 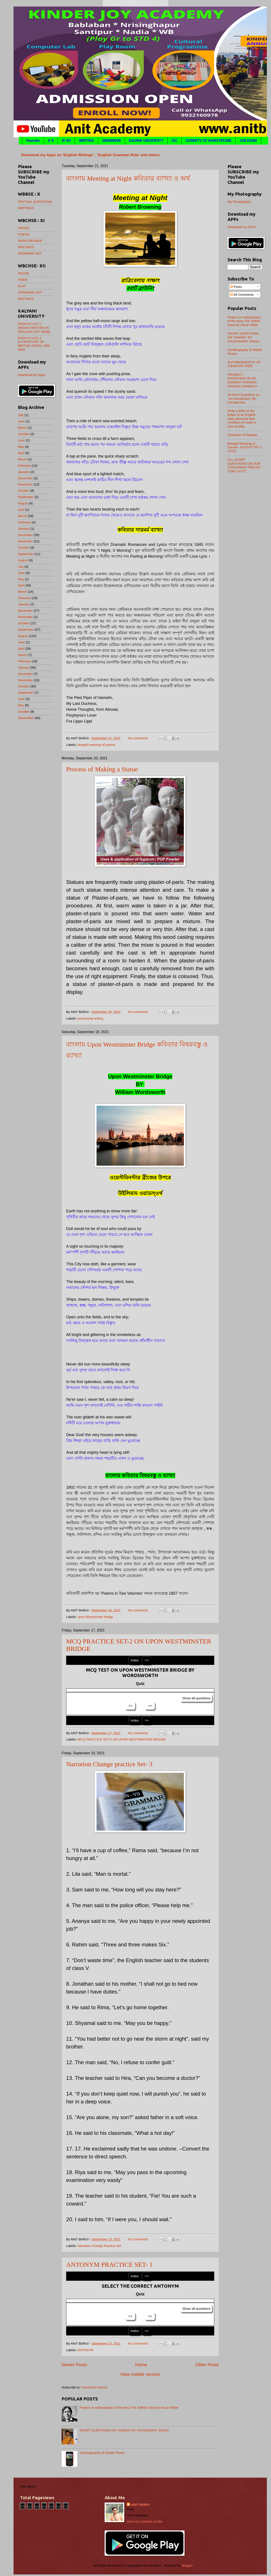 I want to click on May, so click(x=21, y=446).